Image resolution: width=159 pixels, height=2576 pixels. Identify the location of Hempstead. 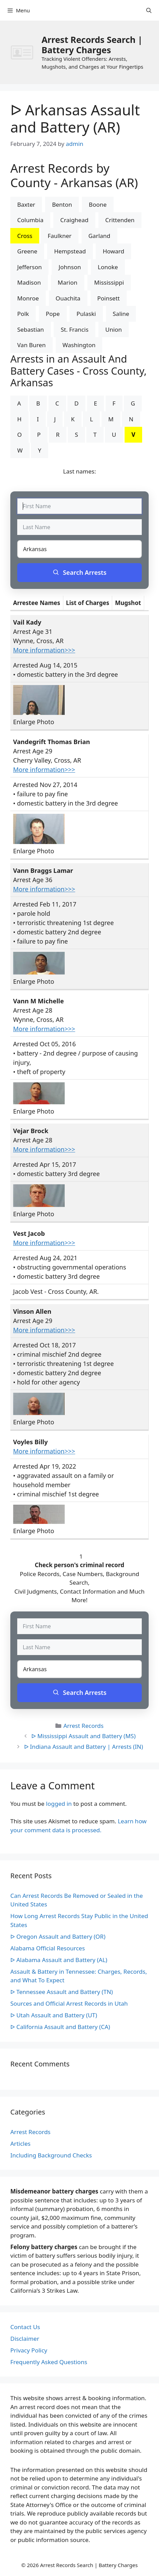
(70, 251).